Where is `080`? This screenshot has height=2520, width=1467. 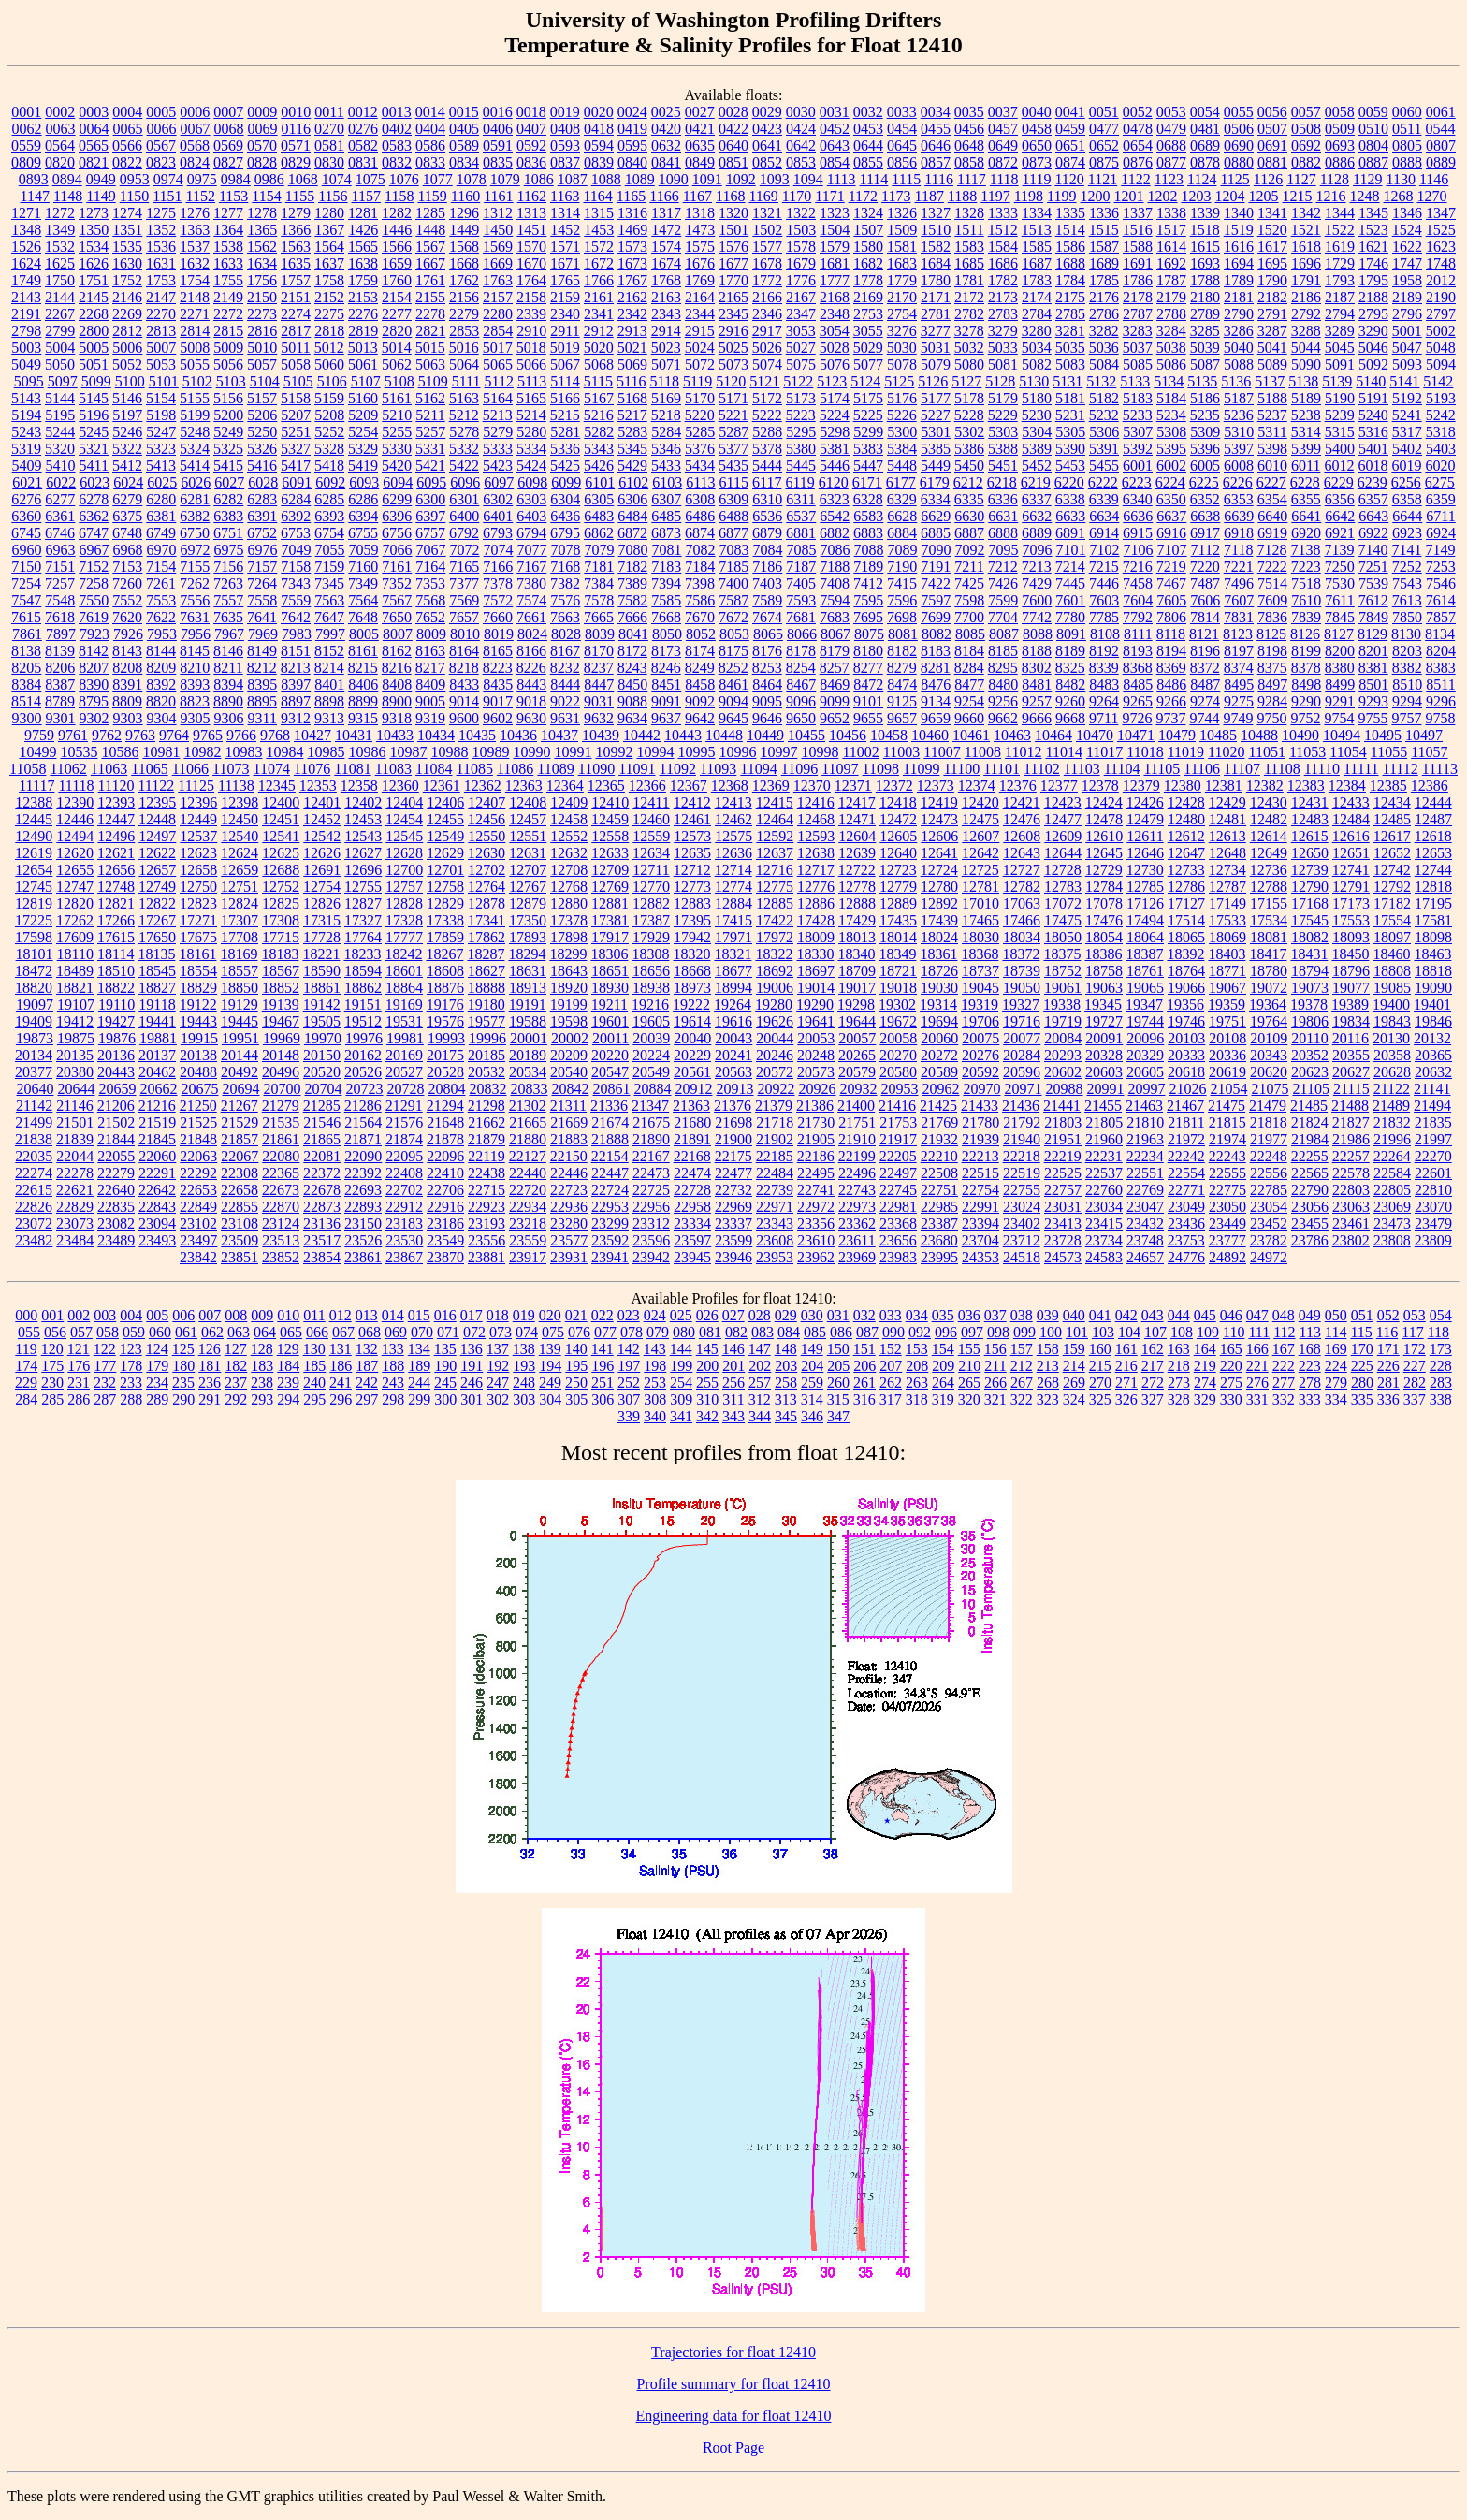
080 is located at coordinates (684, 1332).